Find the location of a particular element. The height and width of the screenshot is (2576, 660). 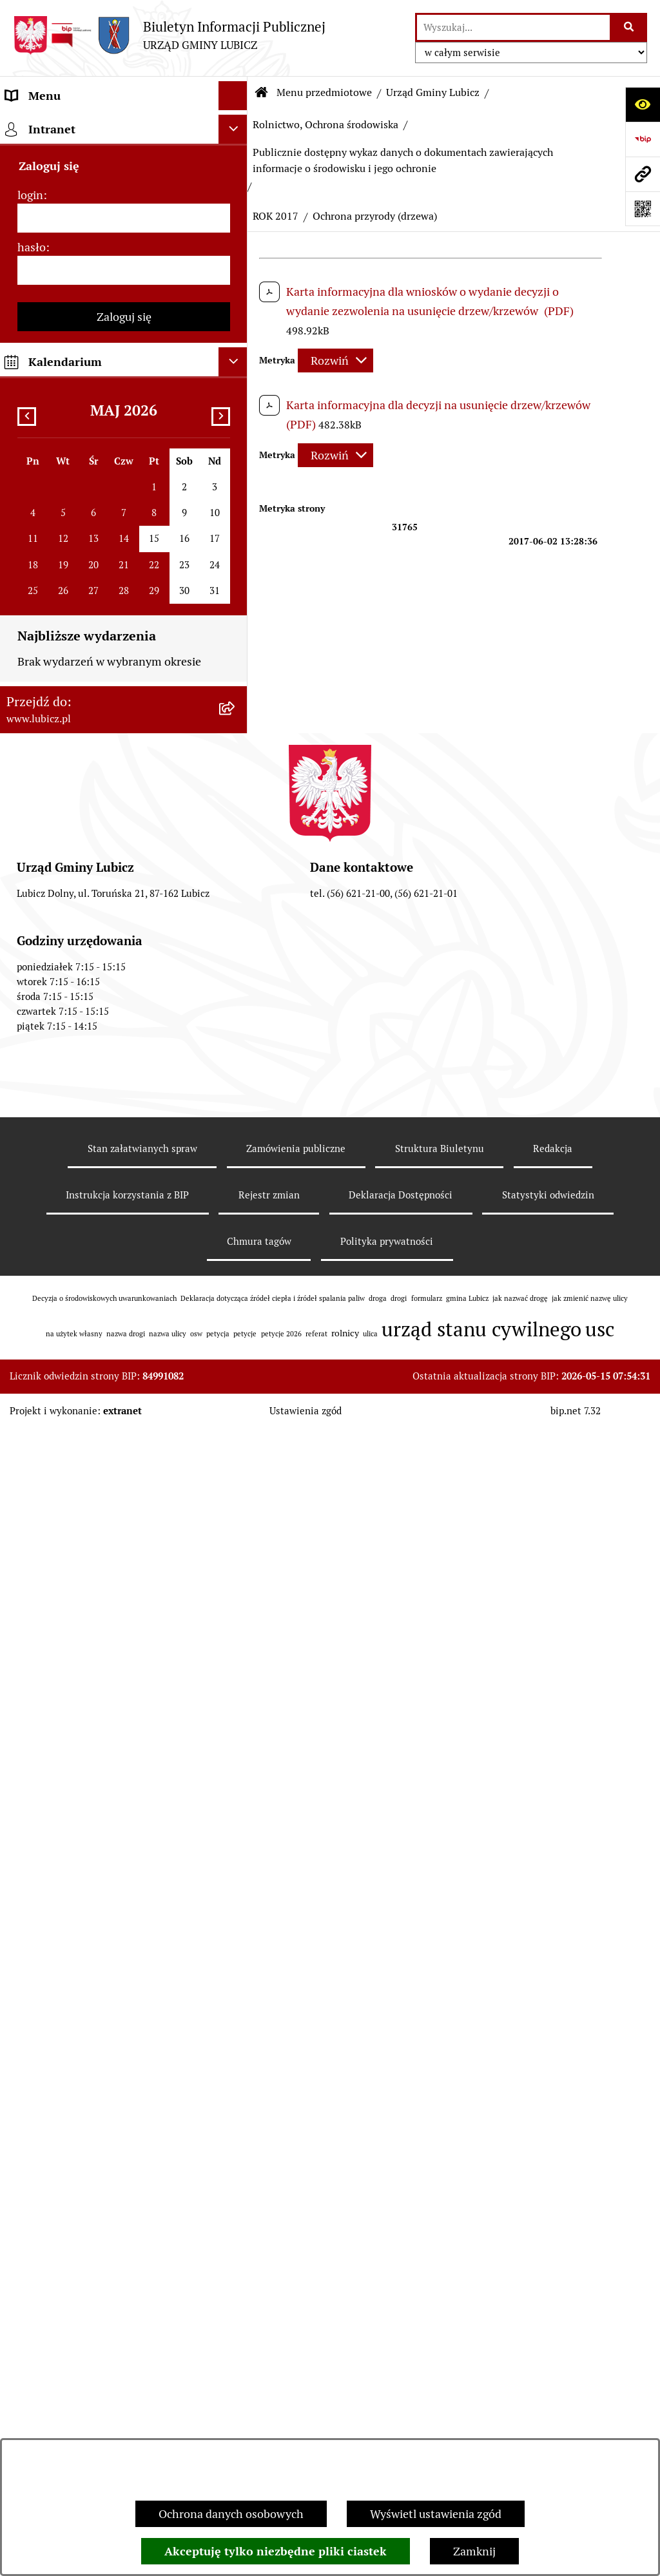

[rozwiń: ROK 2009] is located at coordinates (236, 1536).